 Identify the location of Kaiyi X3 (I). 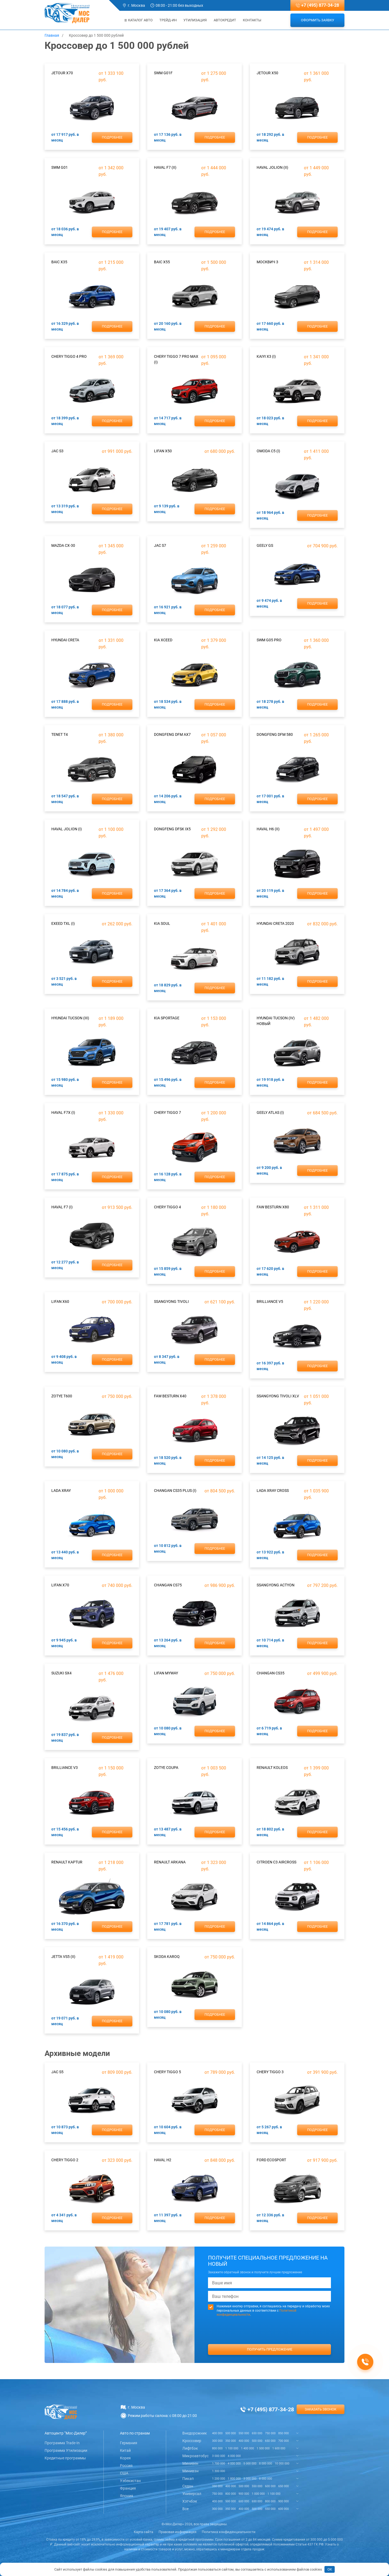
(266, 356).